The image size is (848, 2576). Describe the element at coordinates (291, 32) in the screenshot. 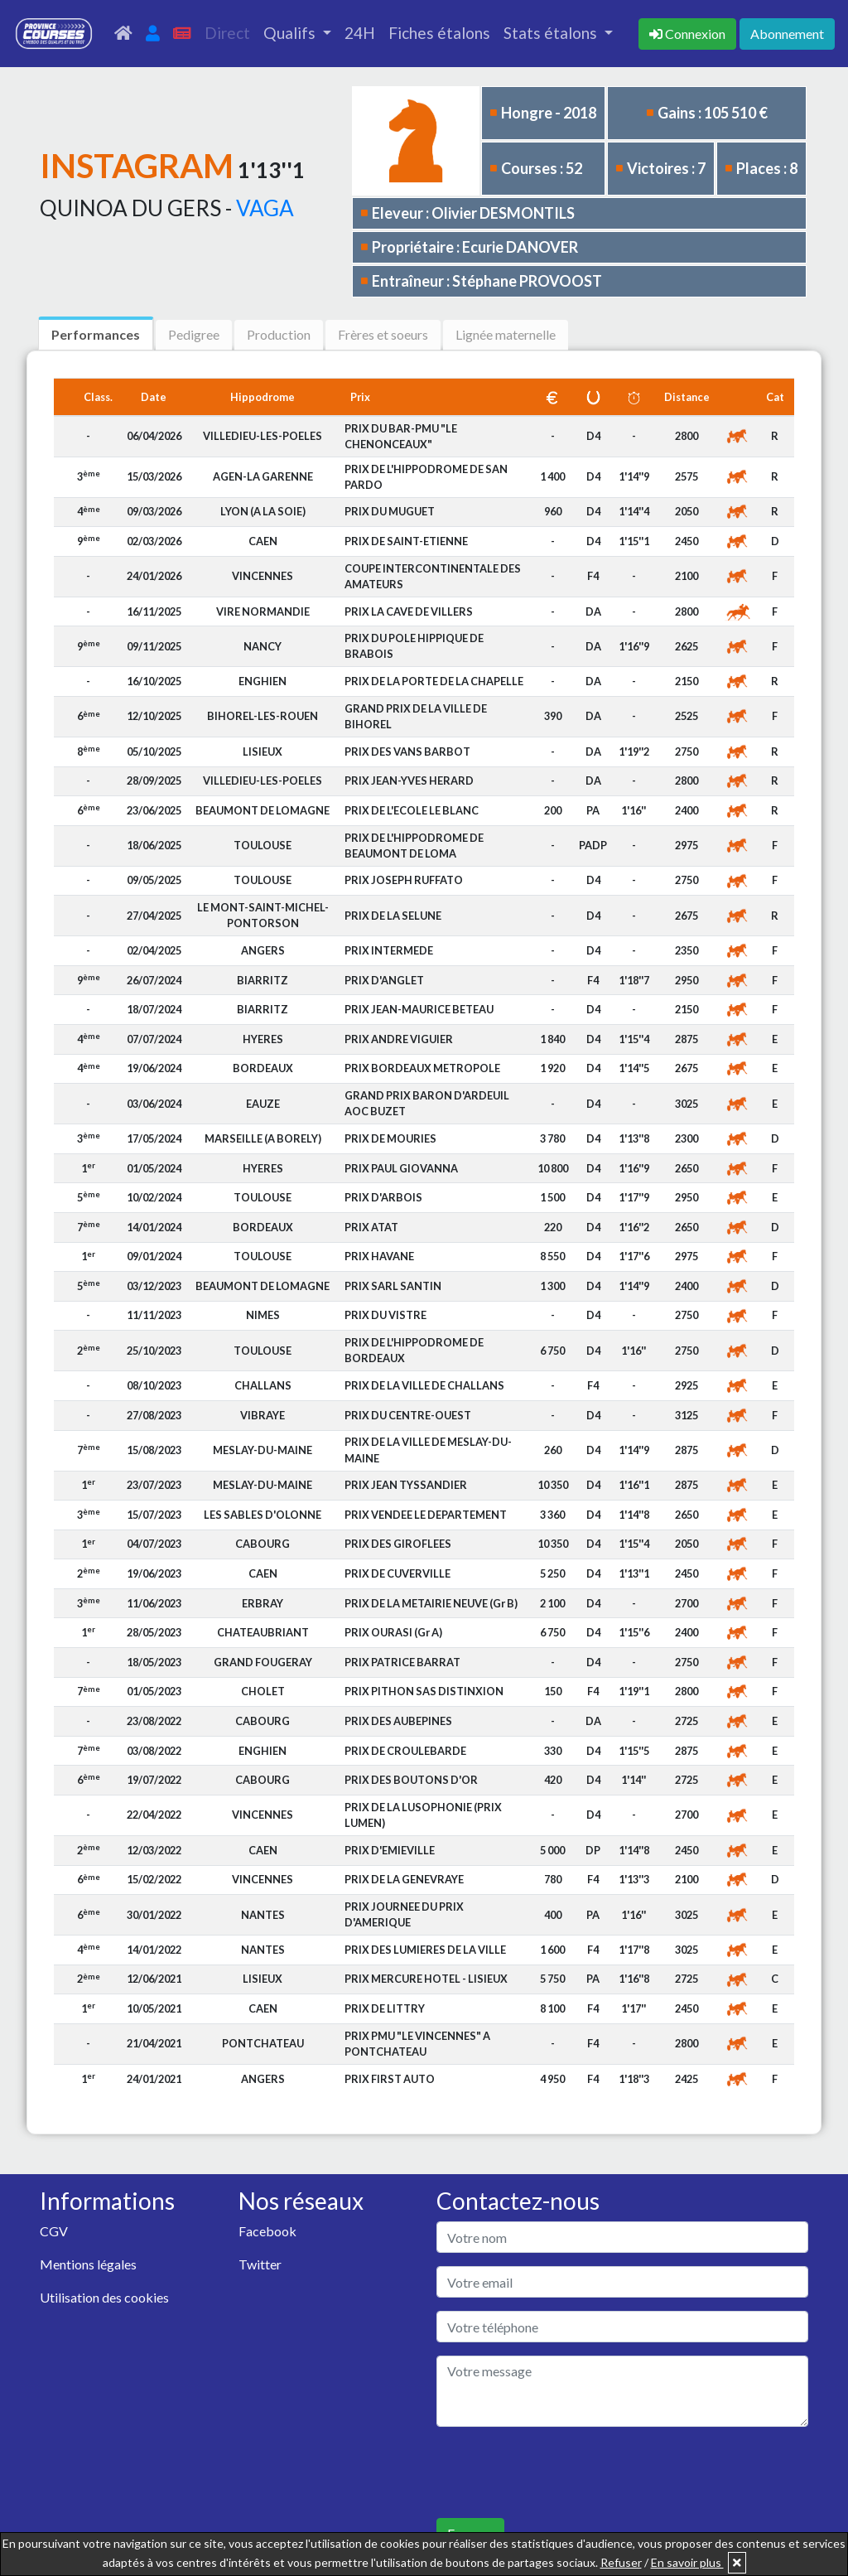

I see `Qualifs [button]` at that location.